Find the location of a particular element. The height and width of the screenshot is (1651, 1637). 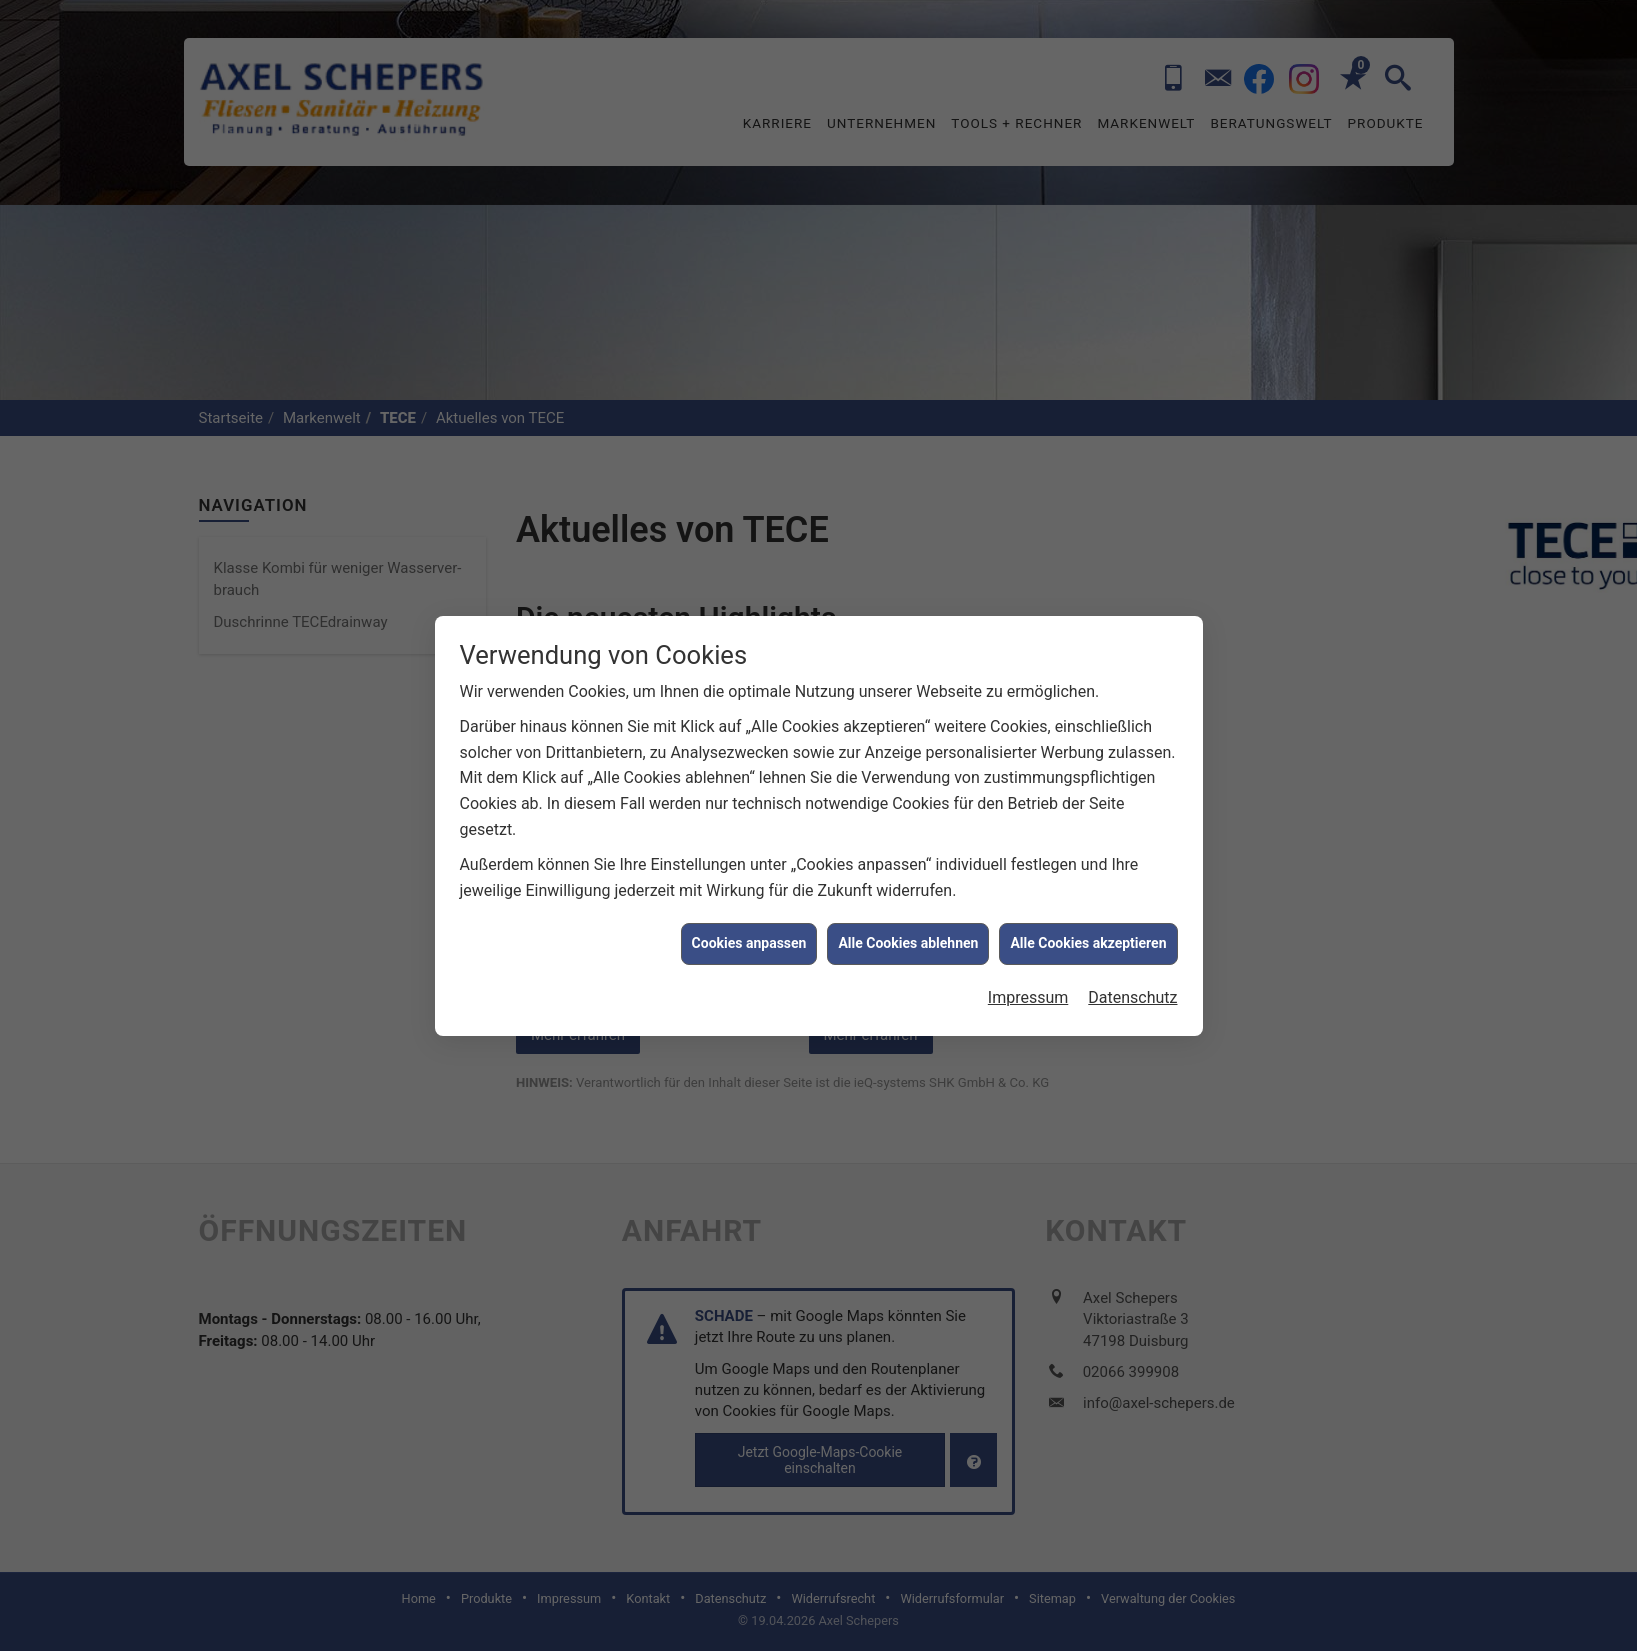

Datenschutz is located at coordinates (1132, 635).